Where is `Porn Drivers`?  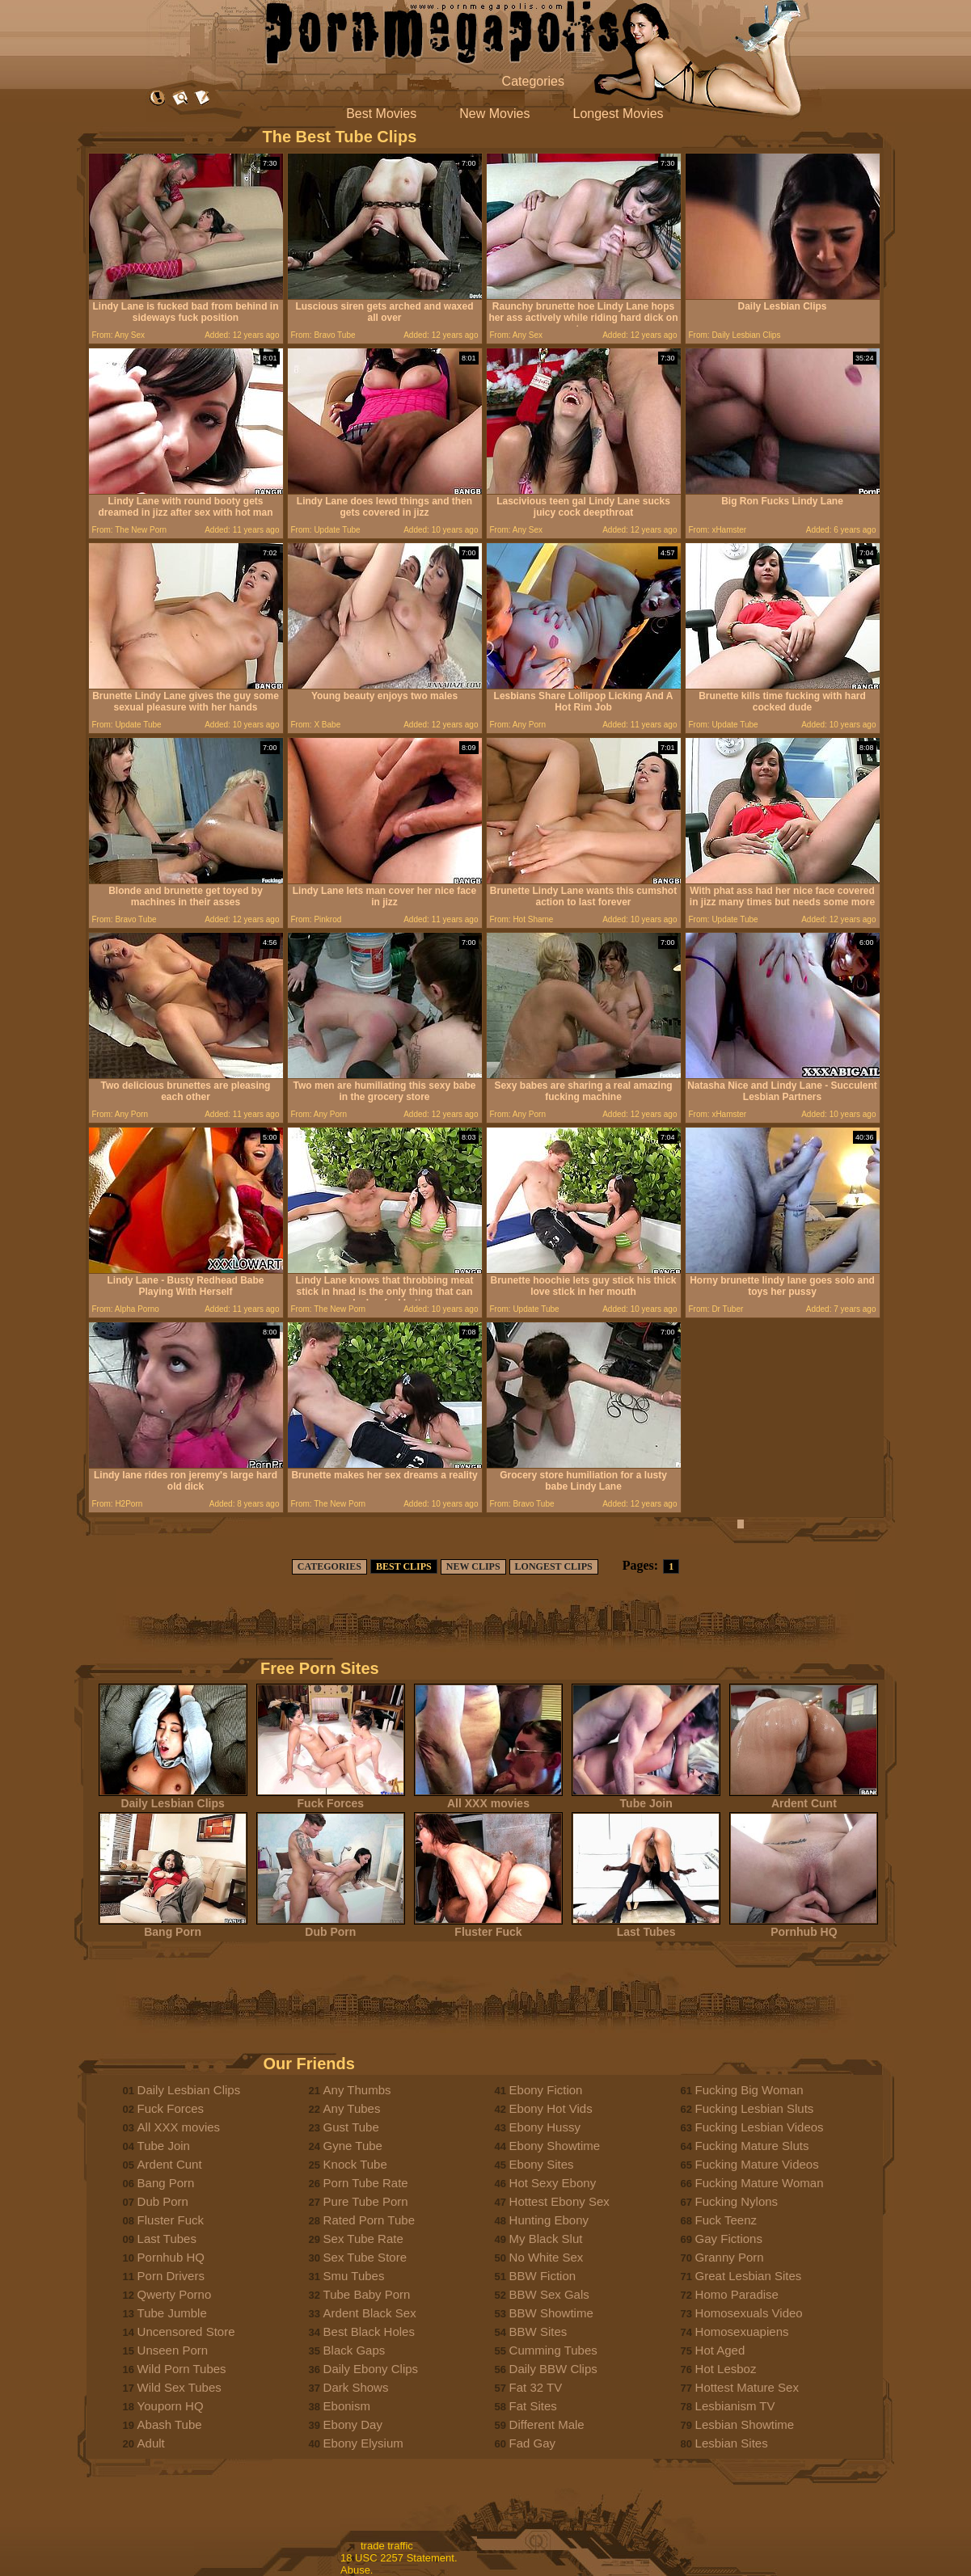 Porn Drivers is located at coordinates (171, 2276).